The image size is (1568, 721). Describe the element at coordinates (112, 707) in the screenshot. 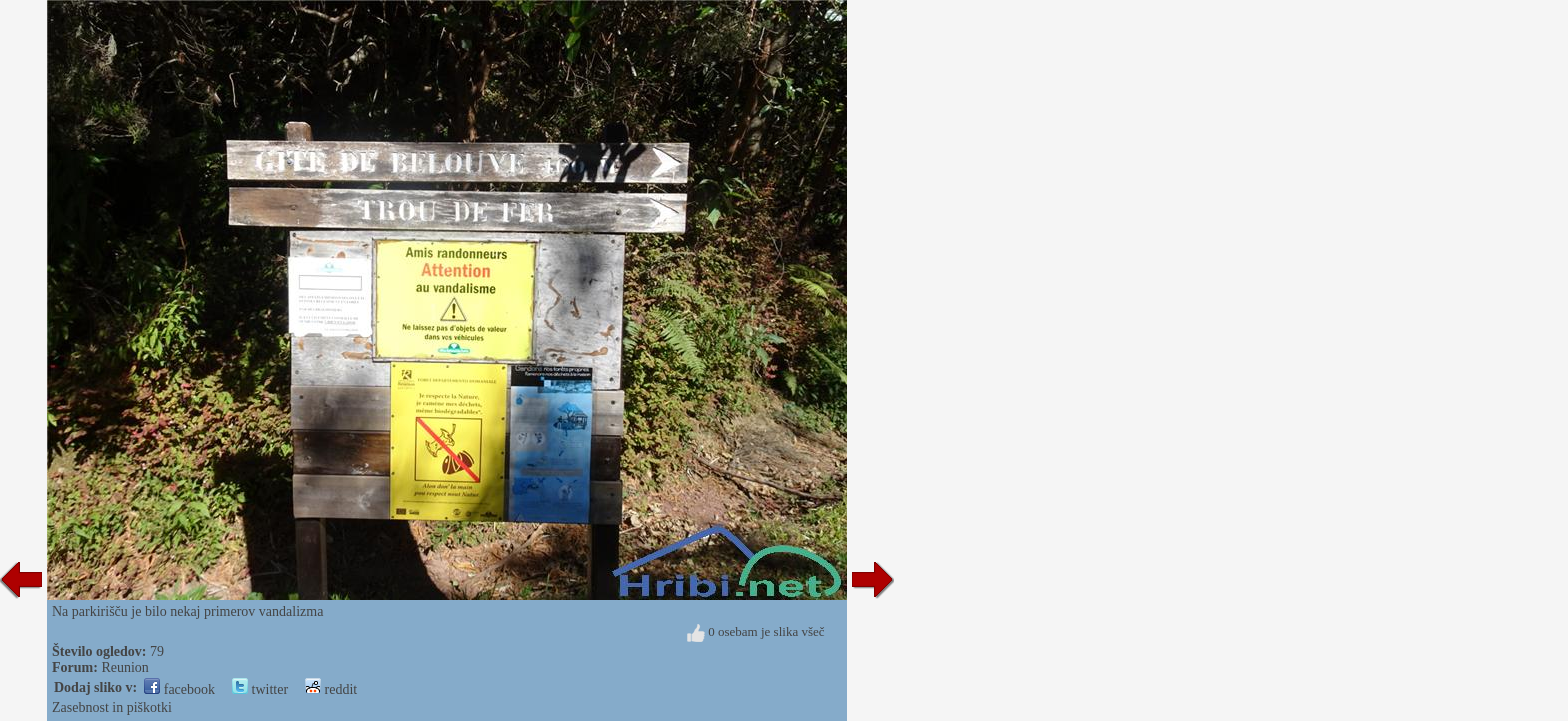

I see `Zasebnost in piškotki` at that location.